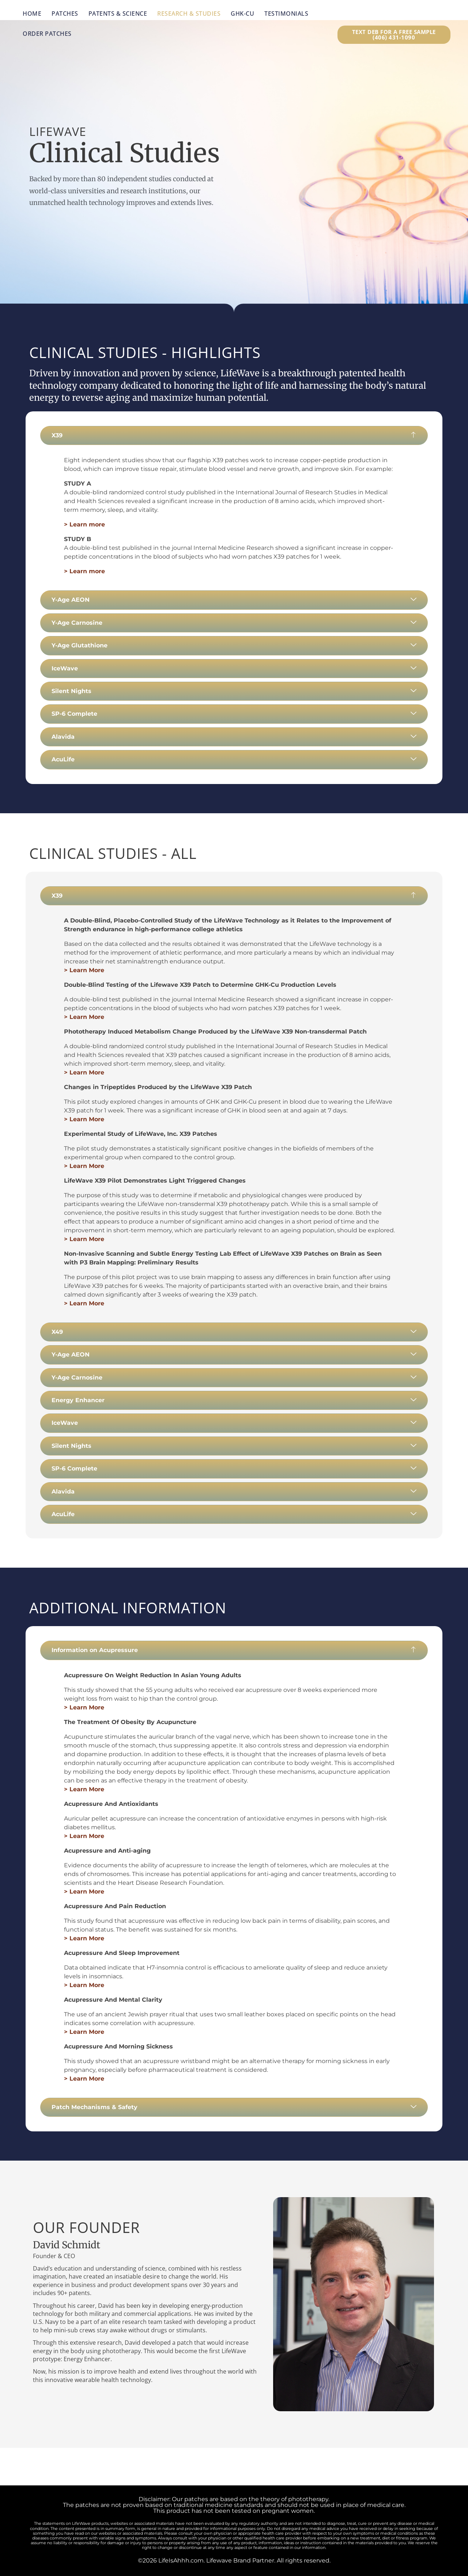  What do you see at coordinates (32, 13) in the screenshot?
I see `Home [menuitem]` at bounding box center [32, 13].